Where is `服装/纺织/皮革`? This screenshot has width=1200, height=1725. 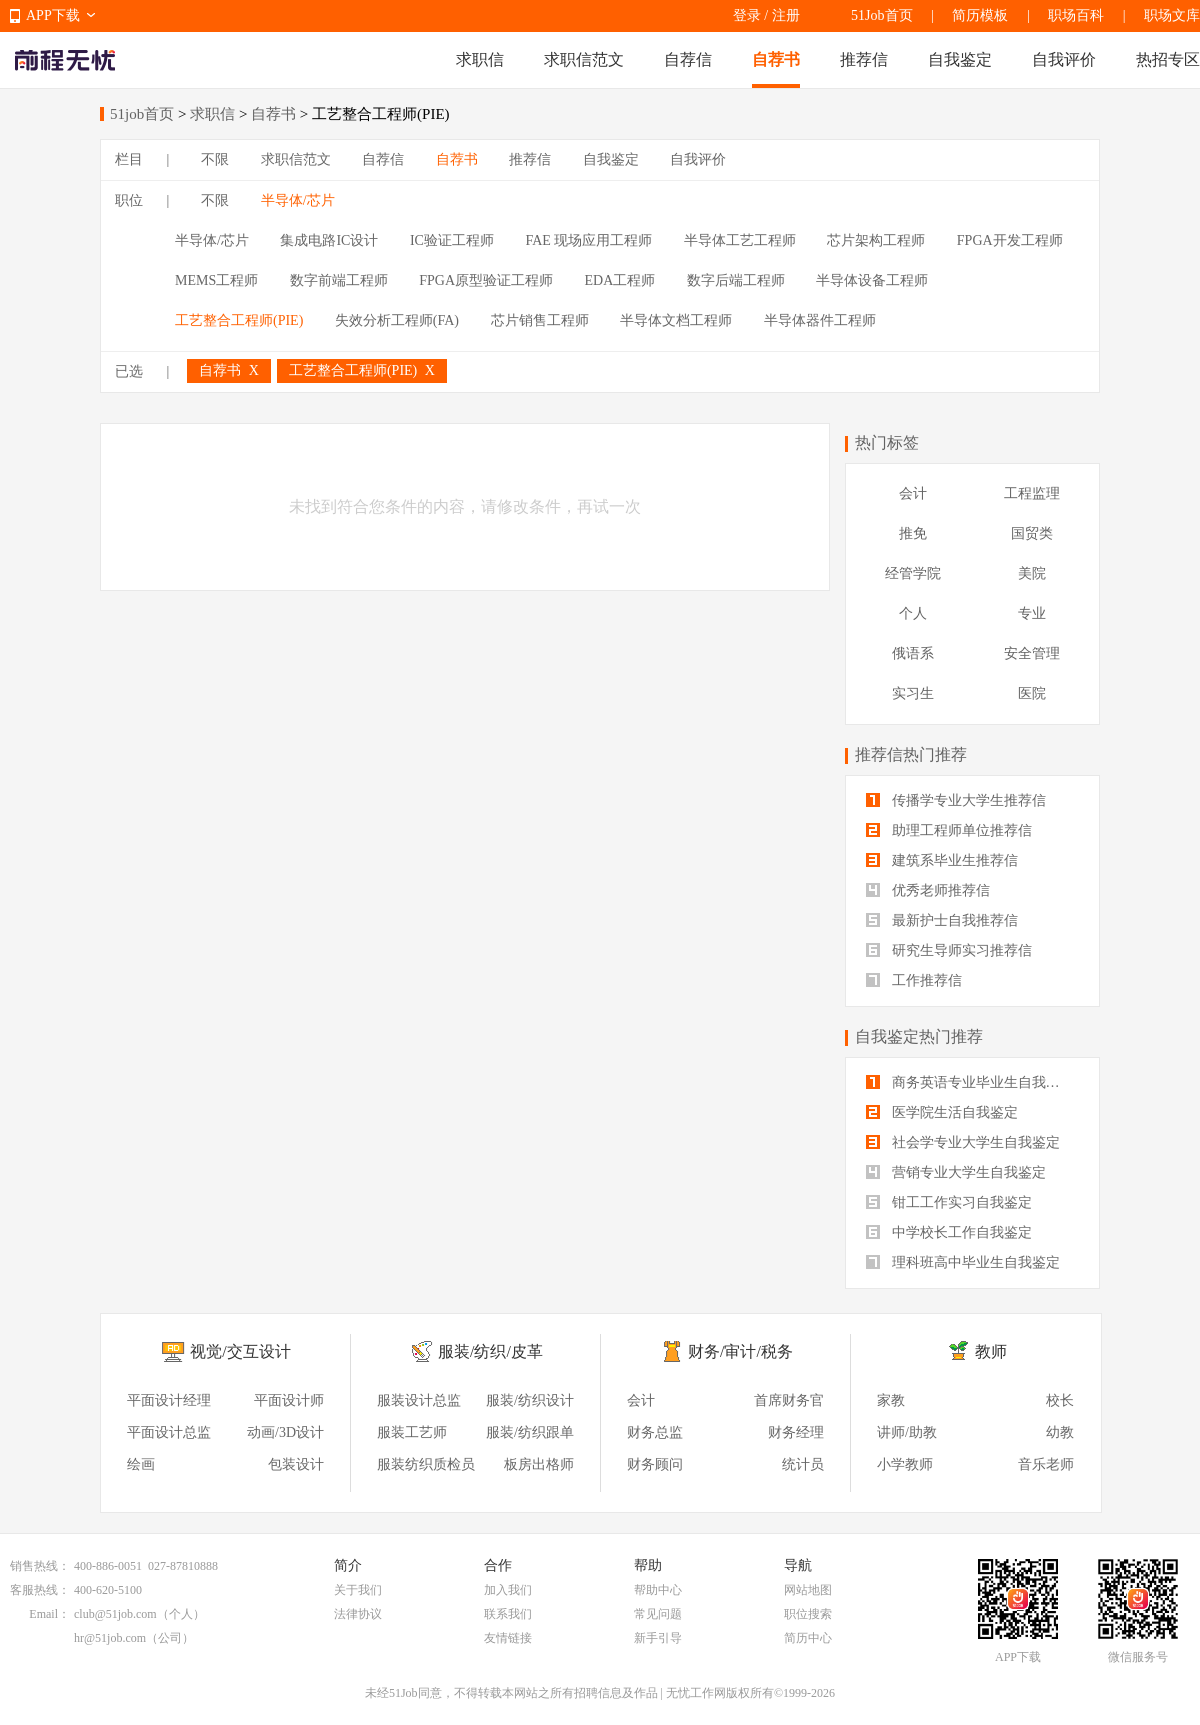
服装/纺织/皮革 is located at coordinates (490, 1351).